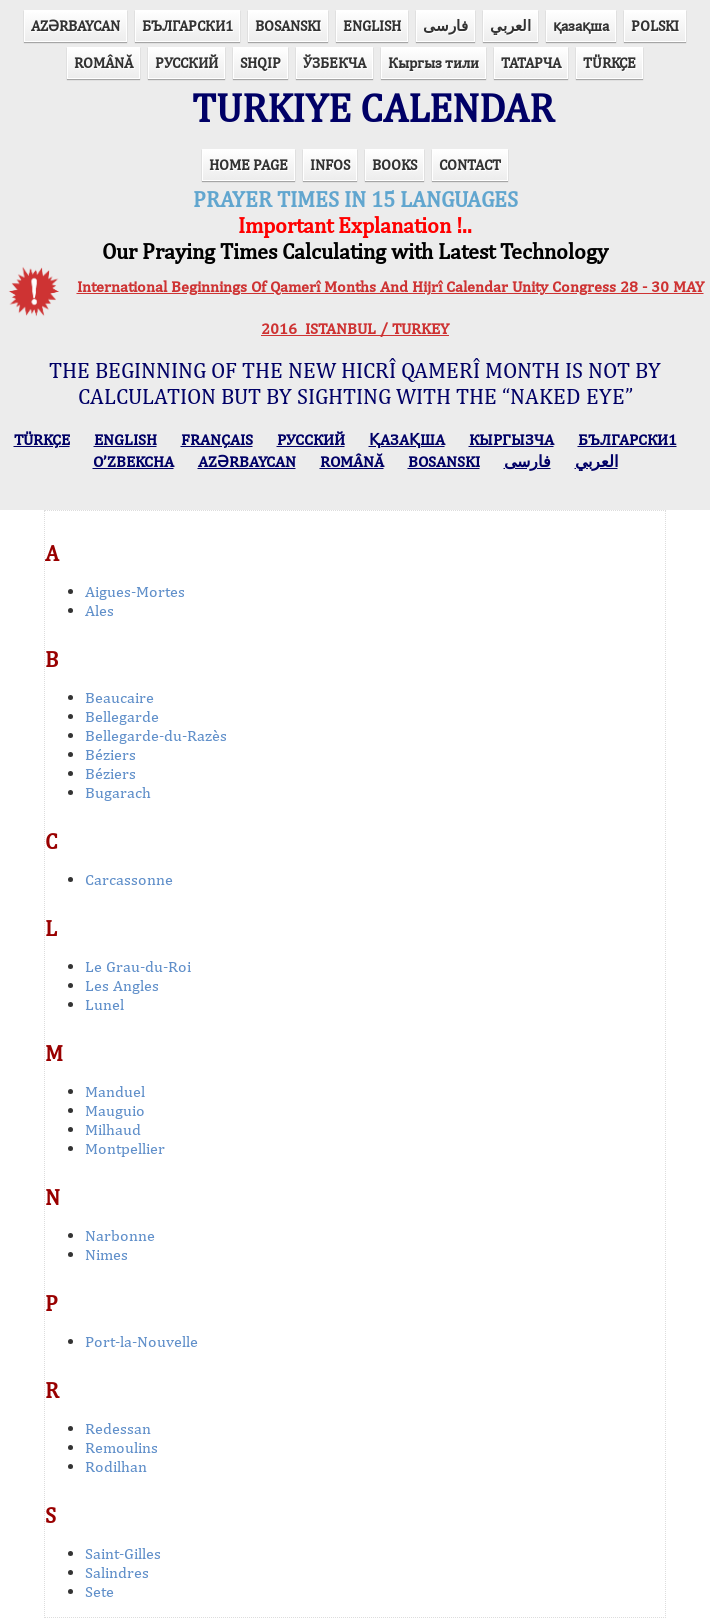 The height and width of the screenshot is (1618, 710). I want to click on Manduel, so click(115, 1091).